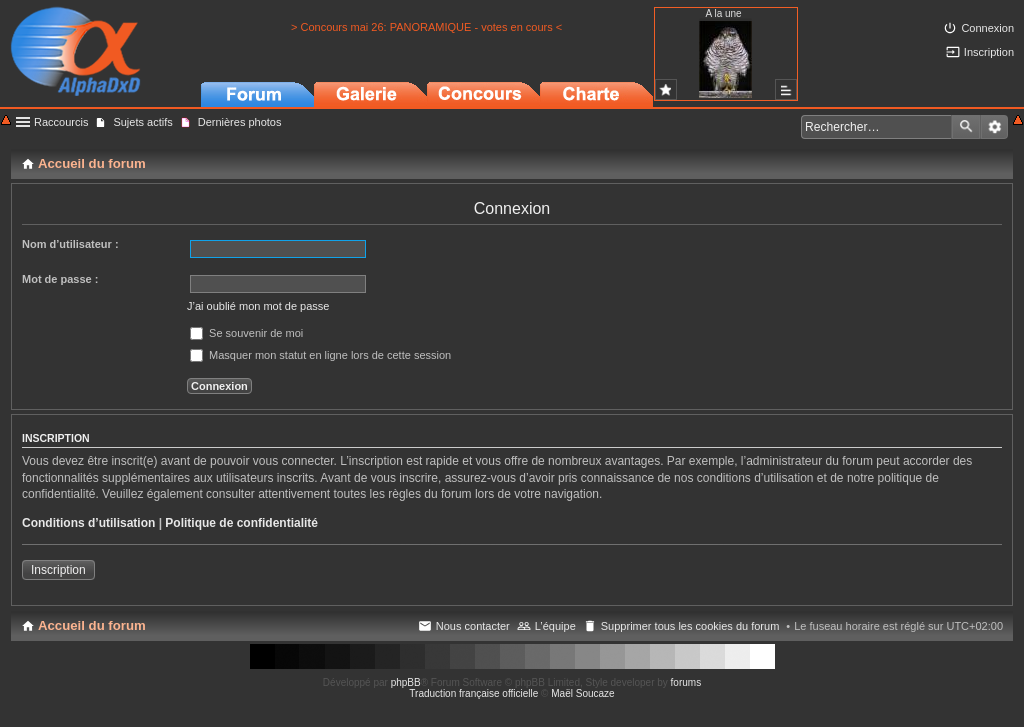 This screenshot has width=1024, height=727. What do you see at coordinates (989, 52) in the screenshot?
I see `Inscription [menuitem]` at bounding box center [989, 52].